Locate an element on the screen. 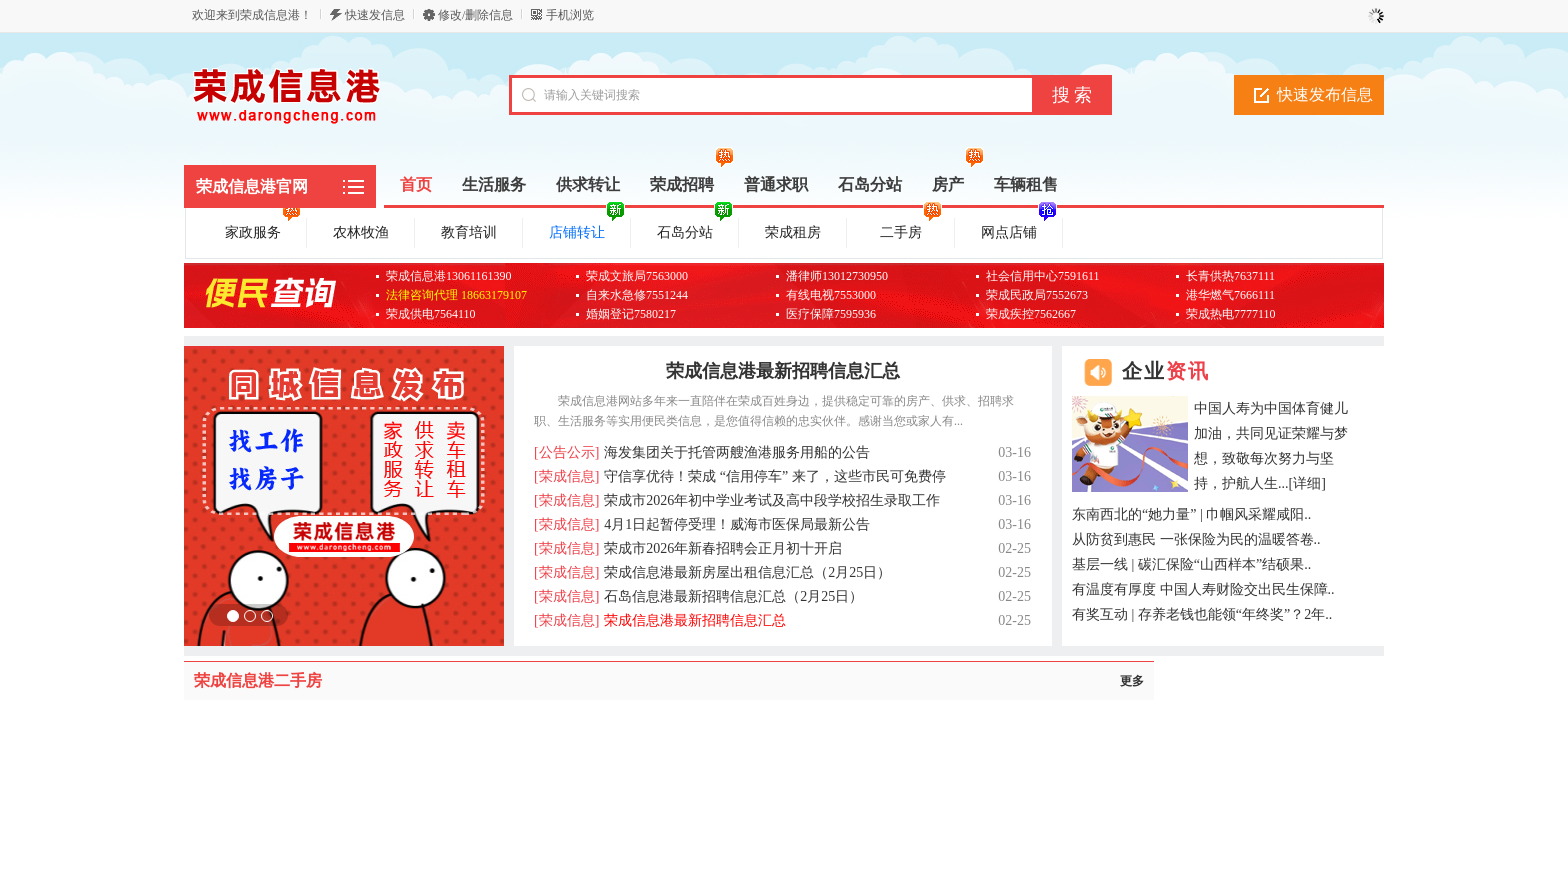 The height and width of the screenshot is (888, 1568). 网点店铺 is located at coordinates (1019, 229).